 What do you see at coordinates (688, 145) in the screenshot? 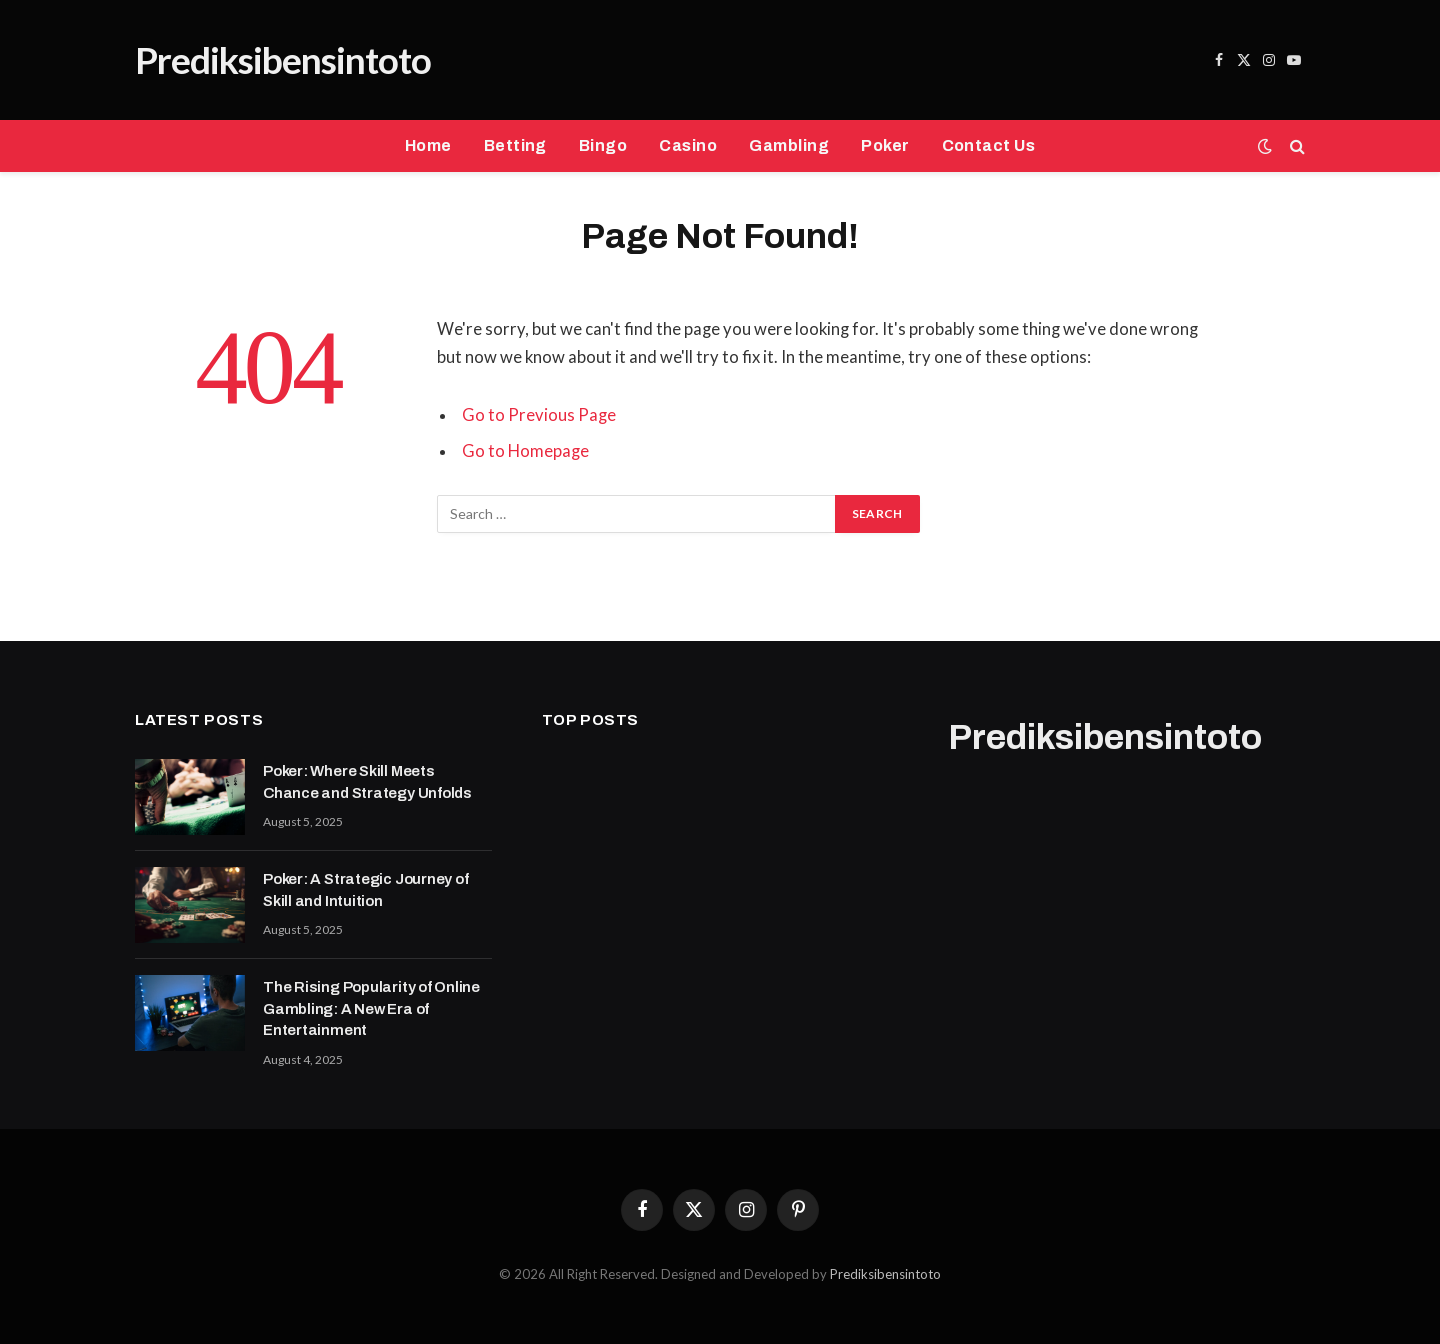
I see `Casino` at bounding box center [688, 145].